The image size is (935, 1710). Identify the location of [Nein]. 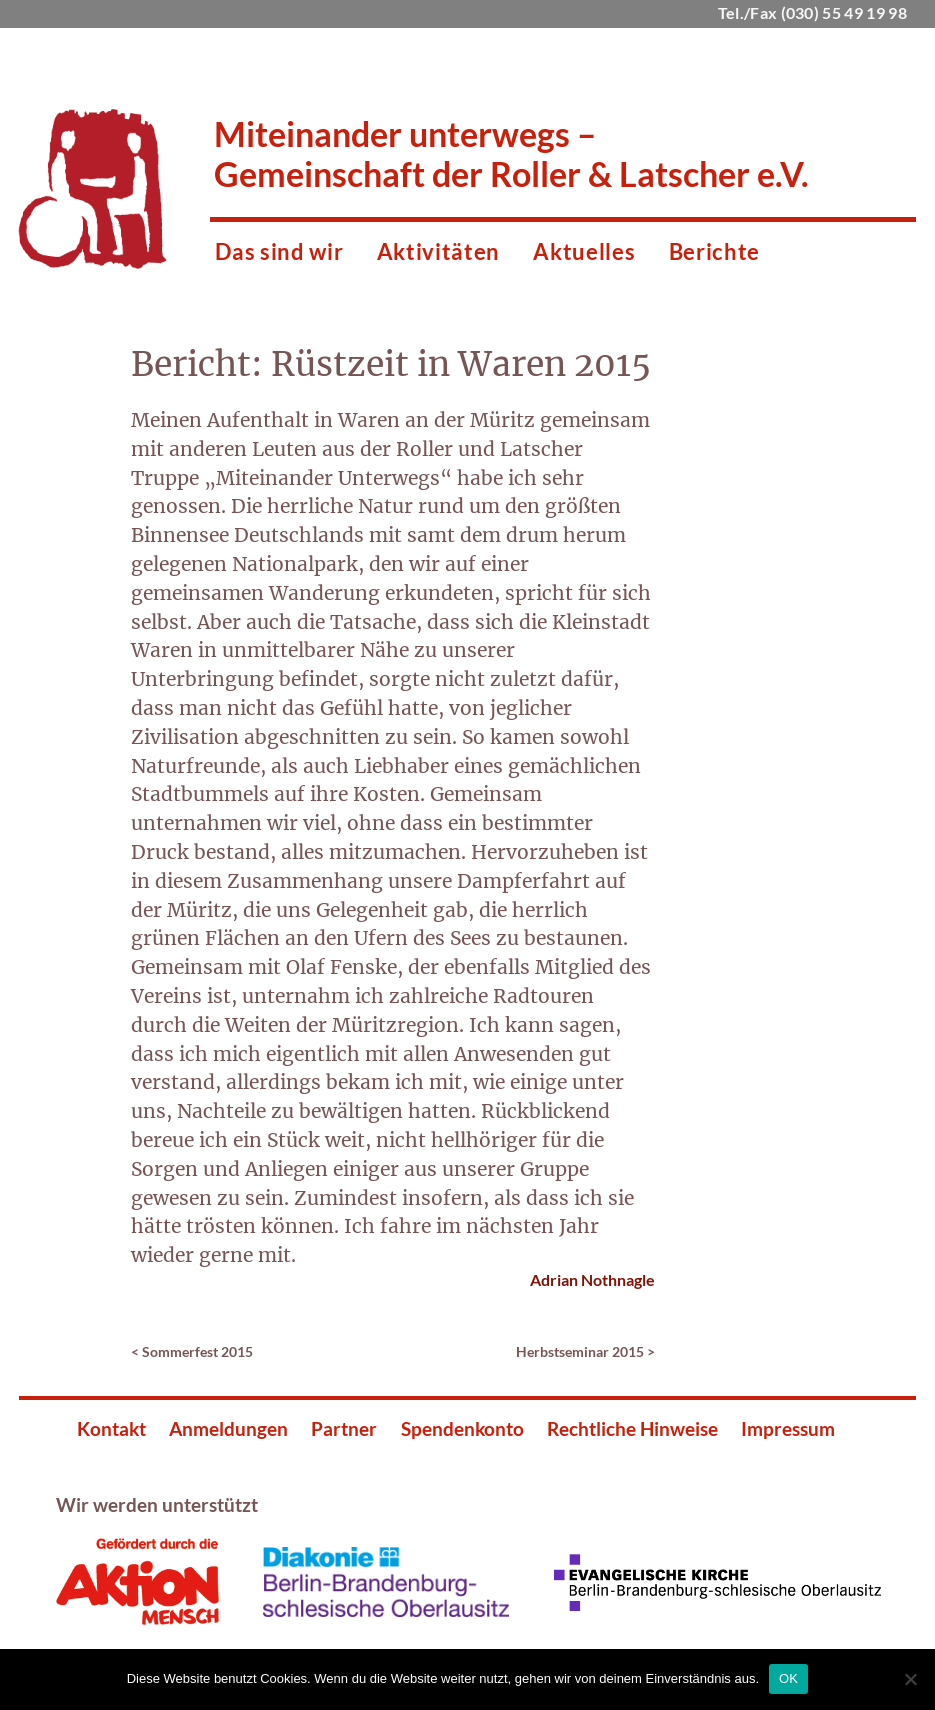
(910, 1679).